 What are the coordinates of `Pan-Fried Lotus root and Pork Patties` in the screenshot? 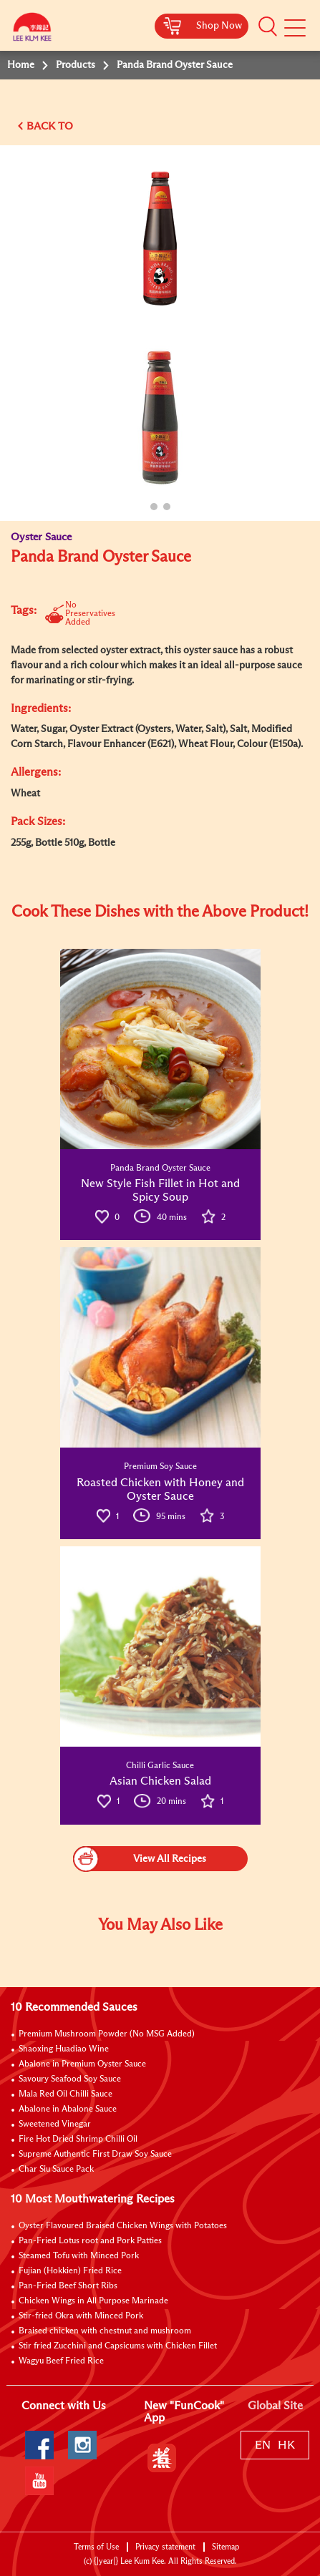 It's located at (90, 2241).